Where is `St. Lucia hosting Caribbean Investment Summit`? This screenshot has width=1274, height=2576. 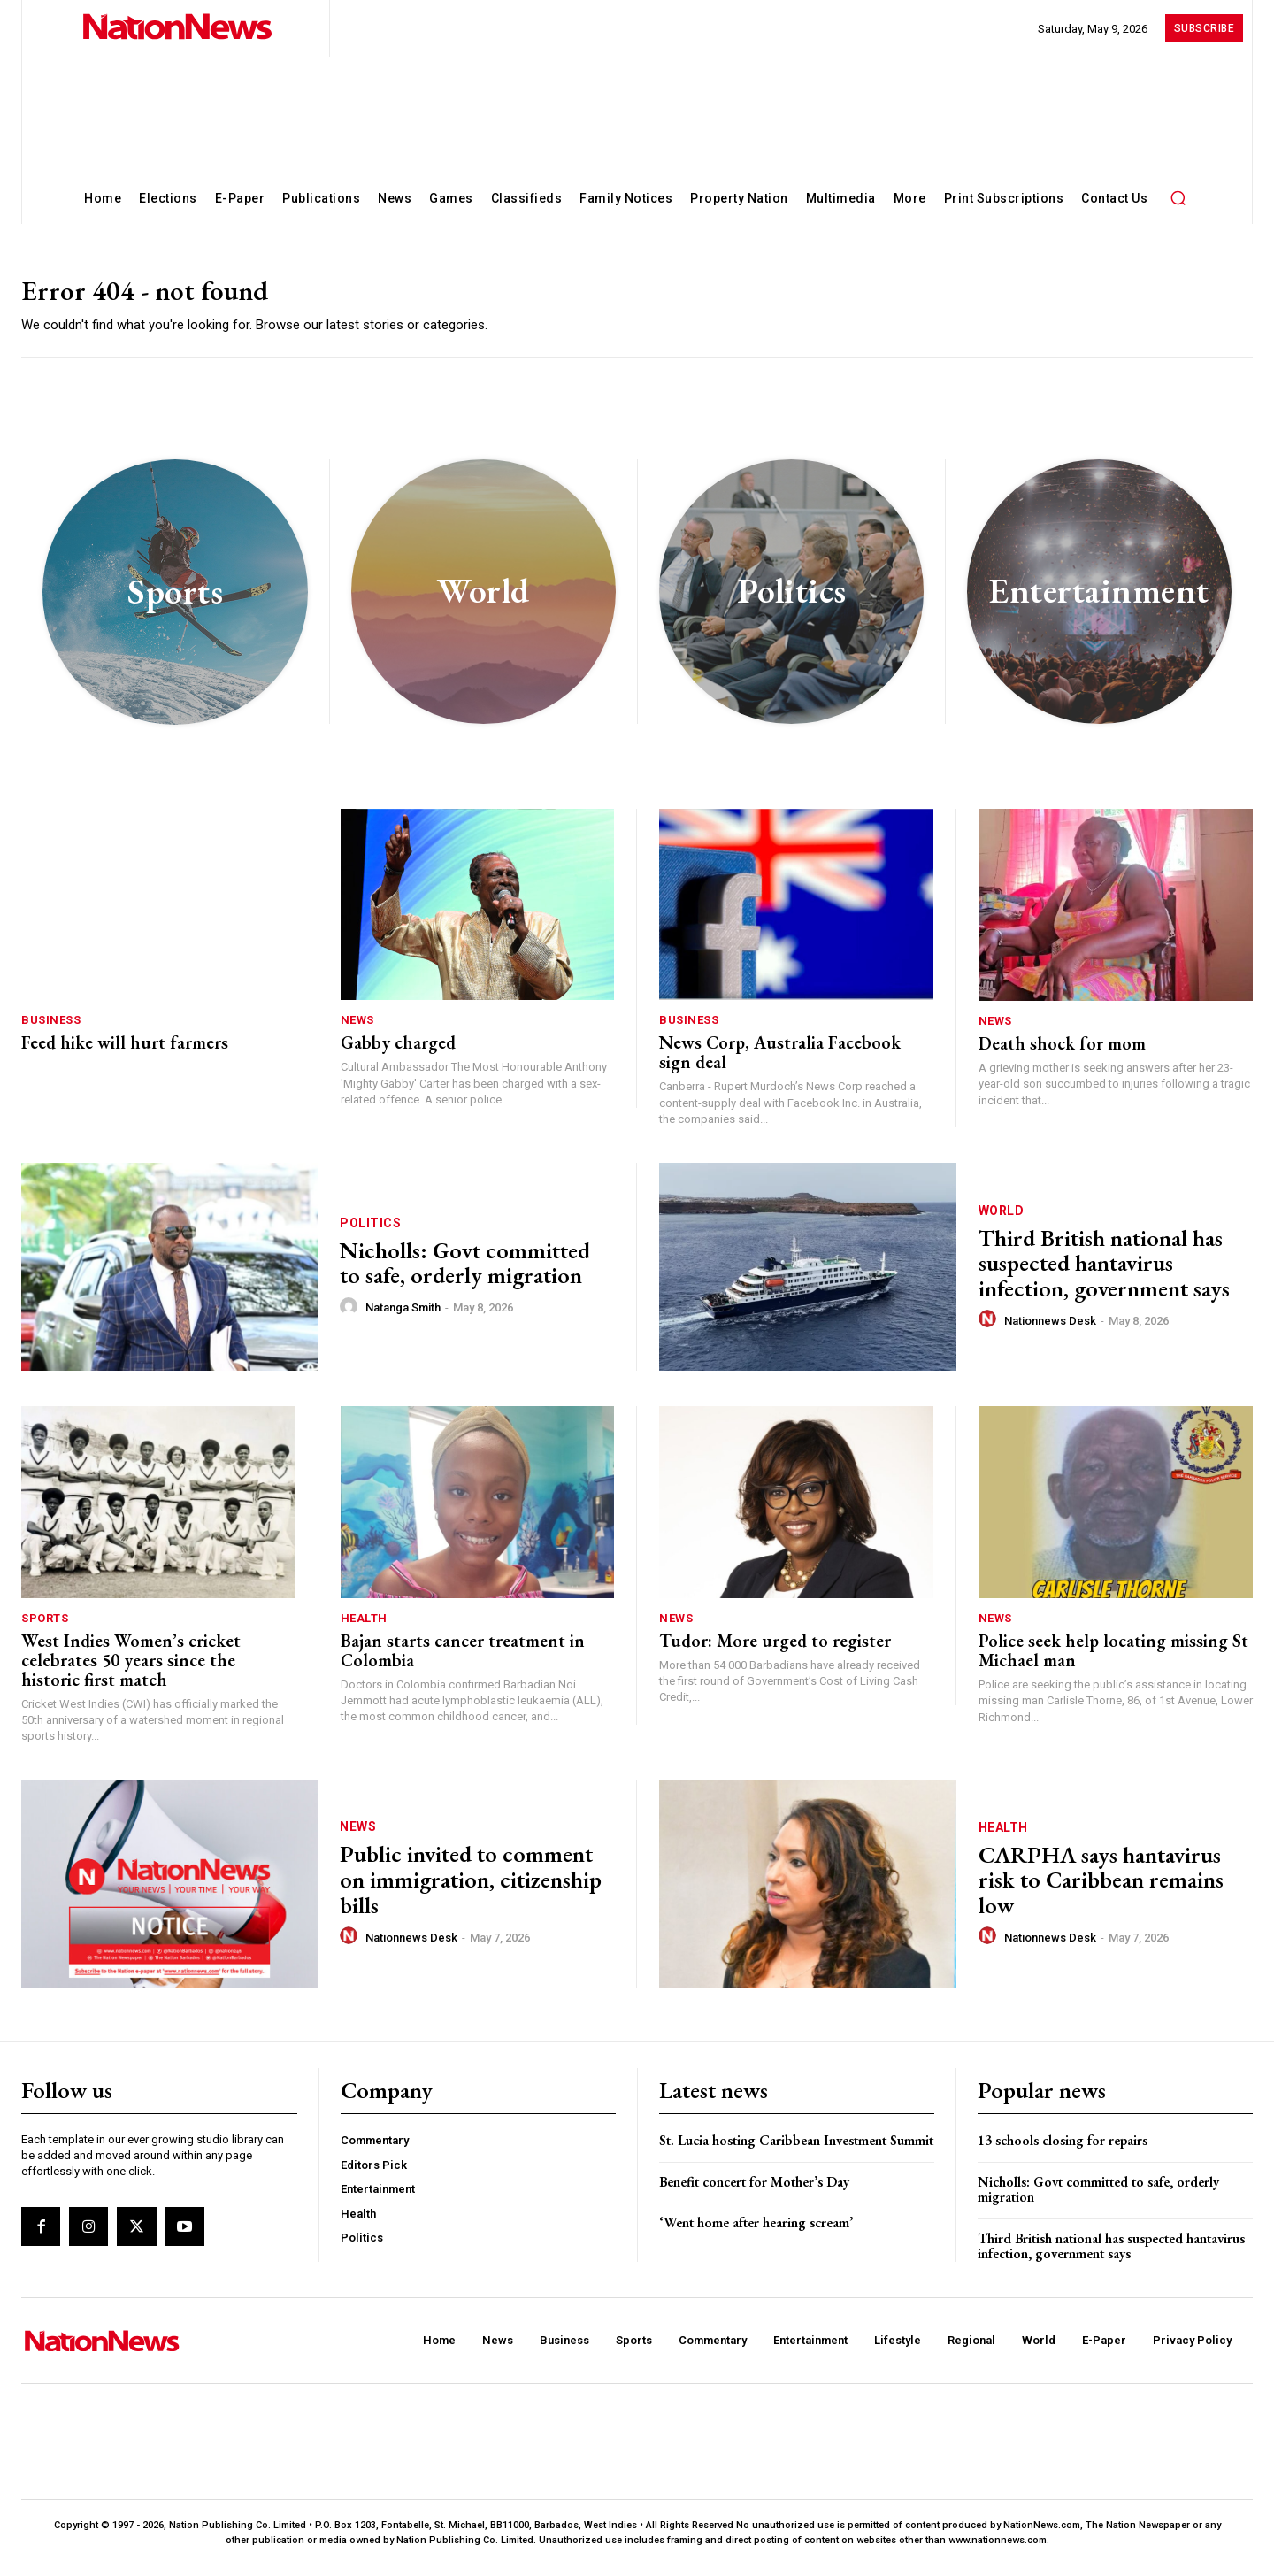
St. Lucia hosting Caribbean Investment Summit is located at coordinates (796, 2150).